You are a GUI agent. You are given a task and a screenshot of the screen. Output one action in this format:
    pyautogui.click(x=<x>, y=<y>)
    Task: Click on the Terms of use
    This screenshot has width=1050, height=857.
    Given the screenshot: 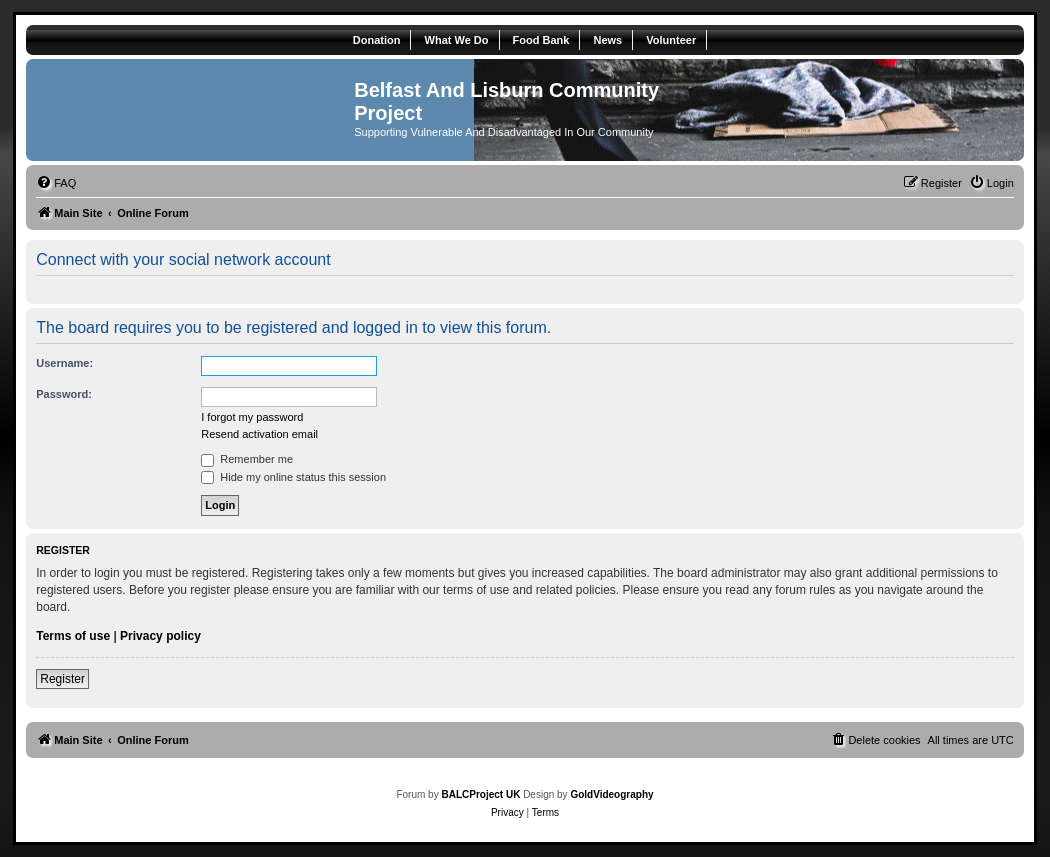 What is the action you would take?
    pyautogui.click(x=73, y=636)
    